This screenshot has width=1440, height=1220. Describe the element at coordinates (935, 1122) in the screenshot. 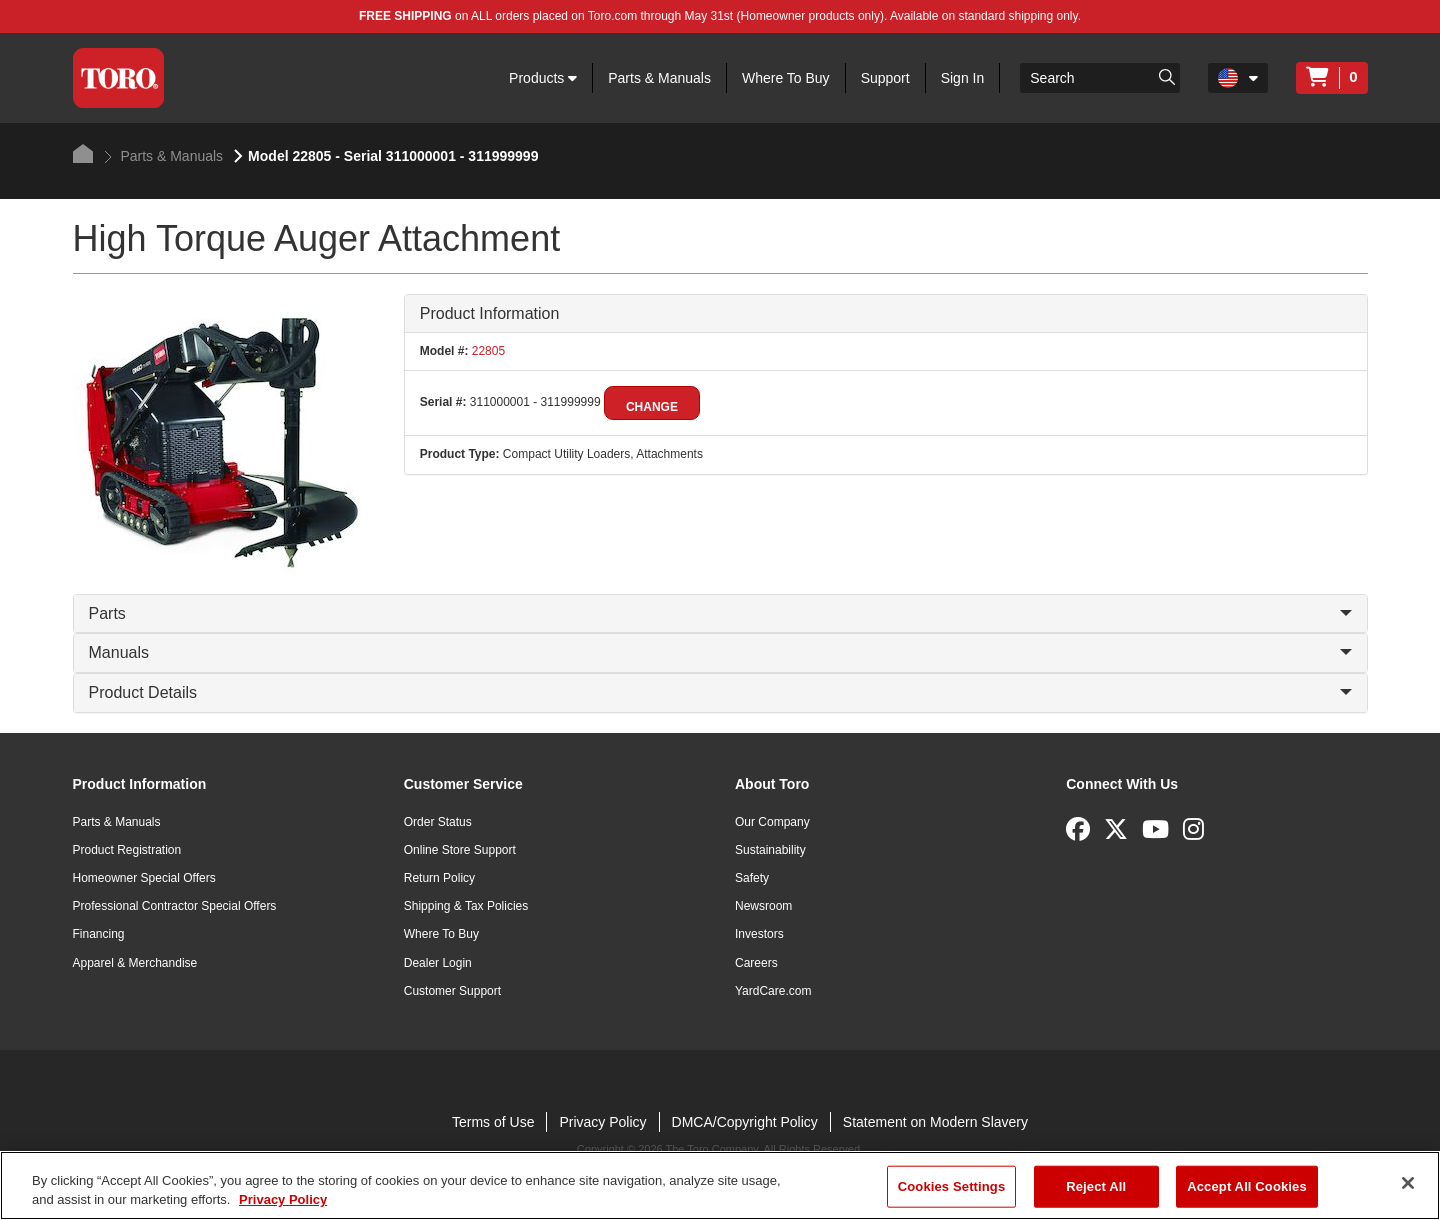

I see `Statement on Modern Slavery` at that location.